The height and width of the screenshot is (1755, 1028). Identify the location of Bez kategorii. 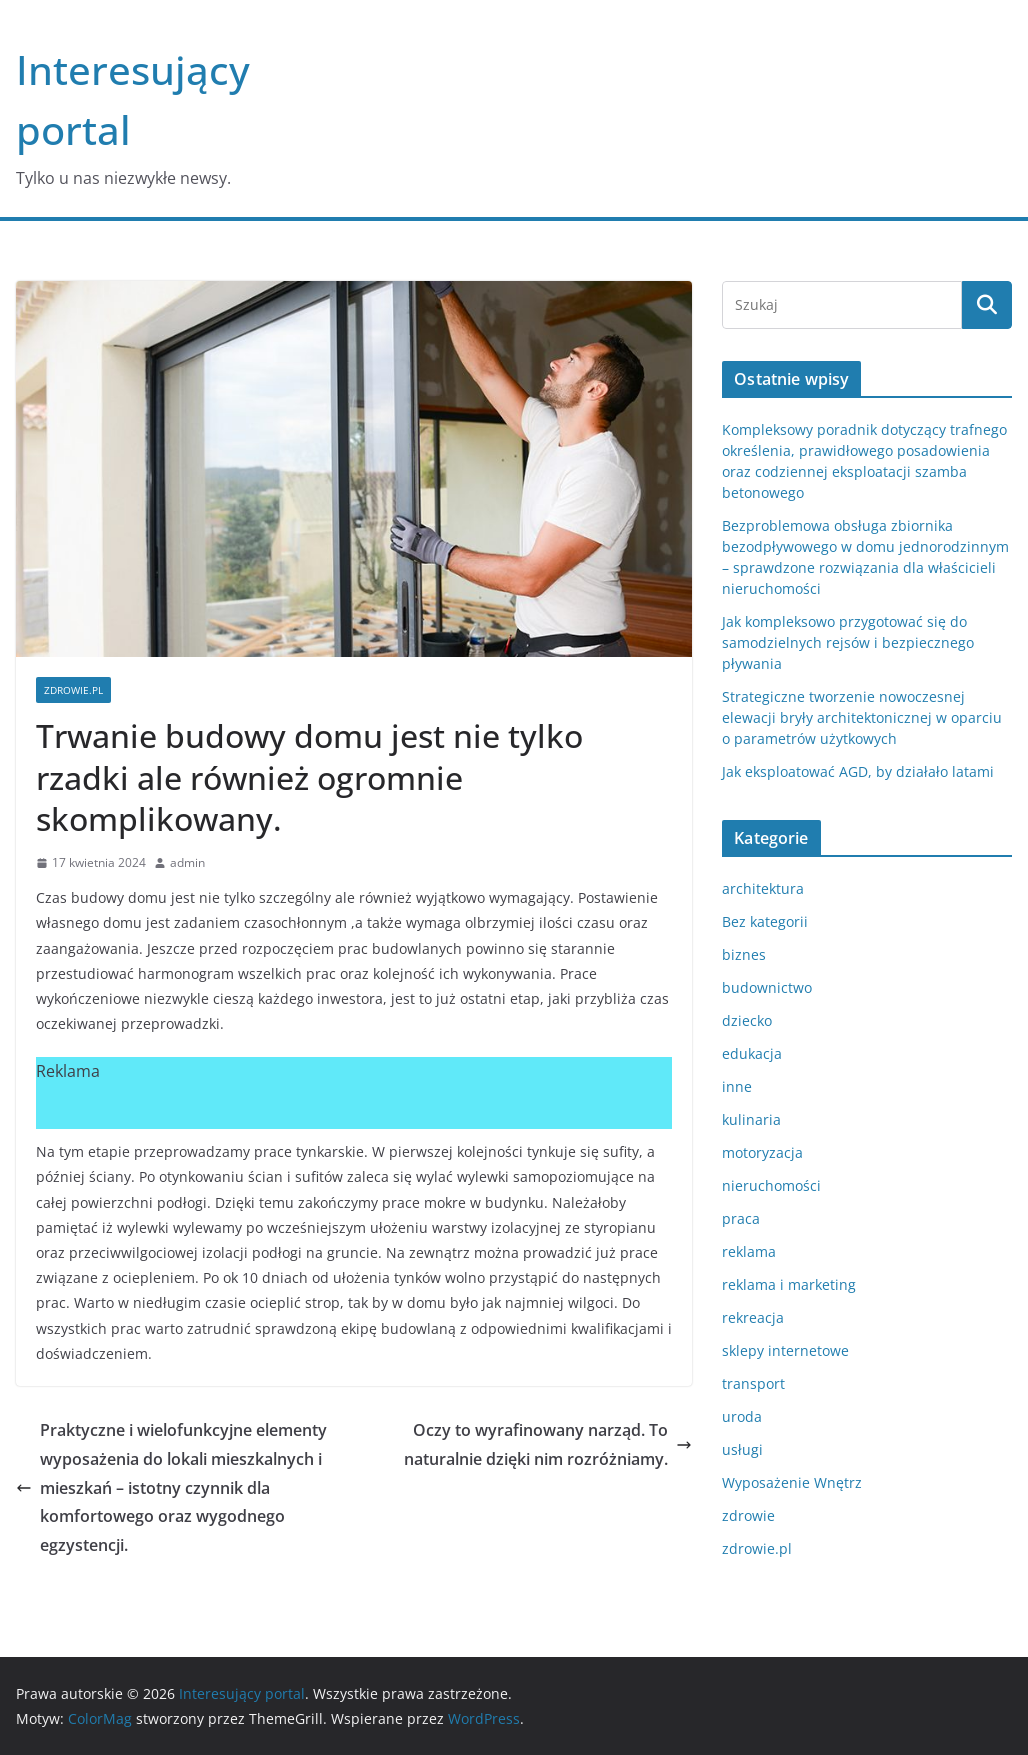
(765, 921).